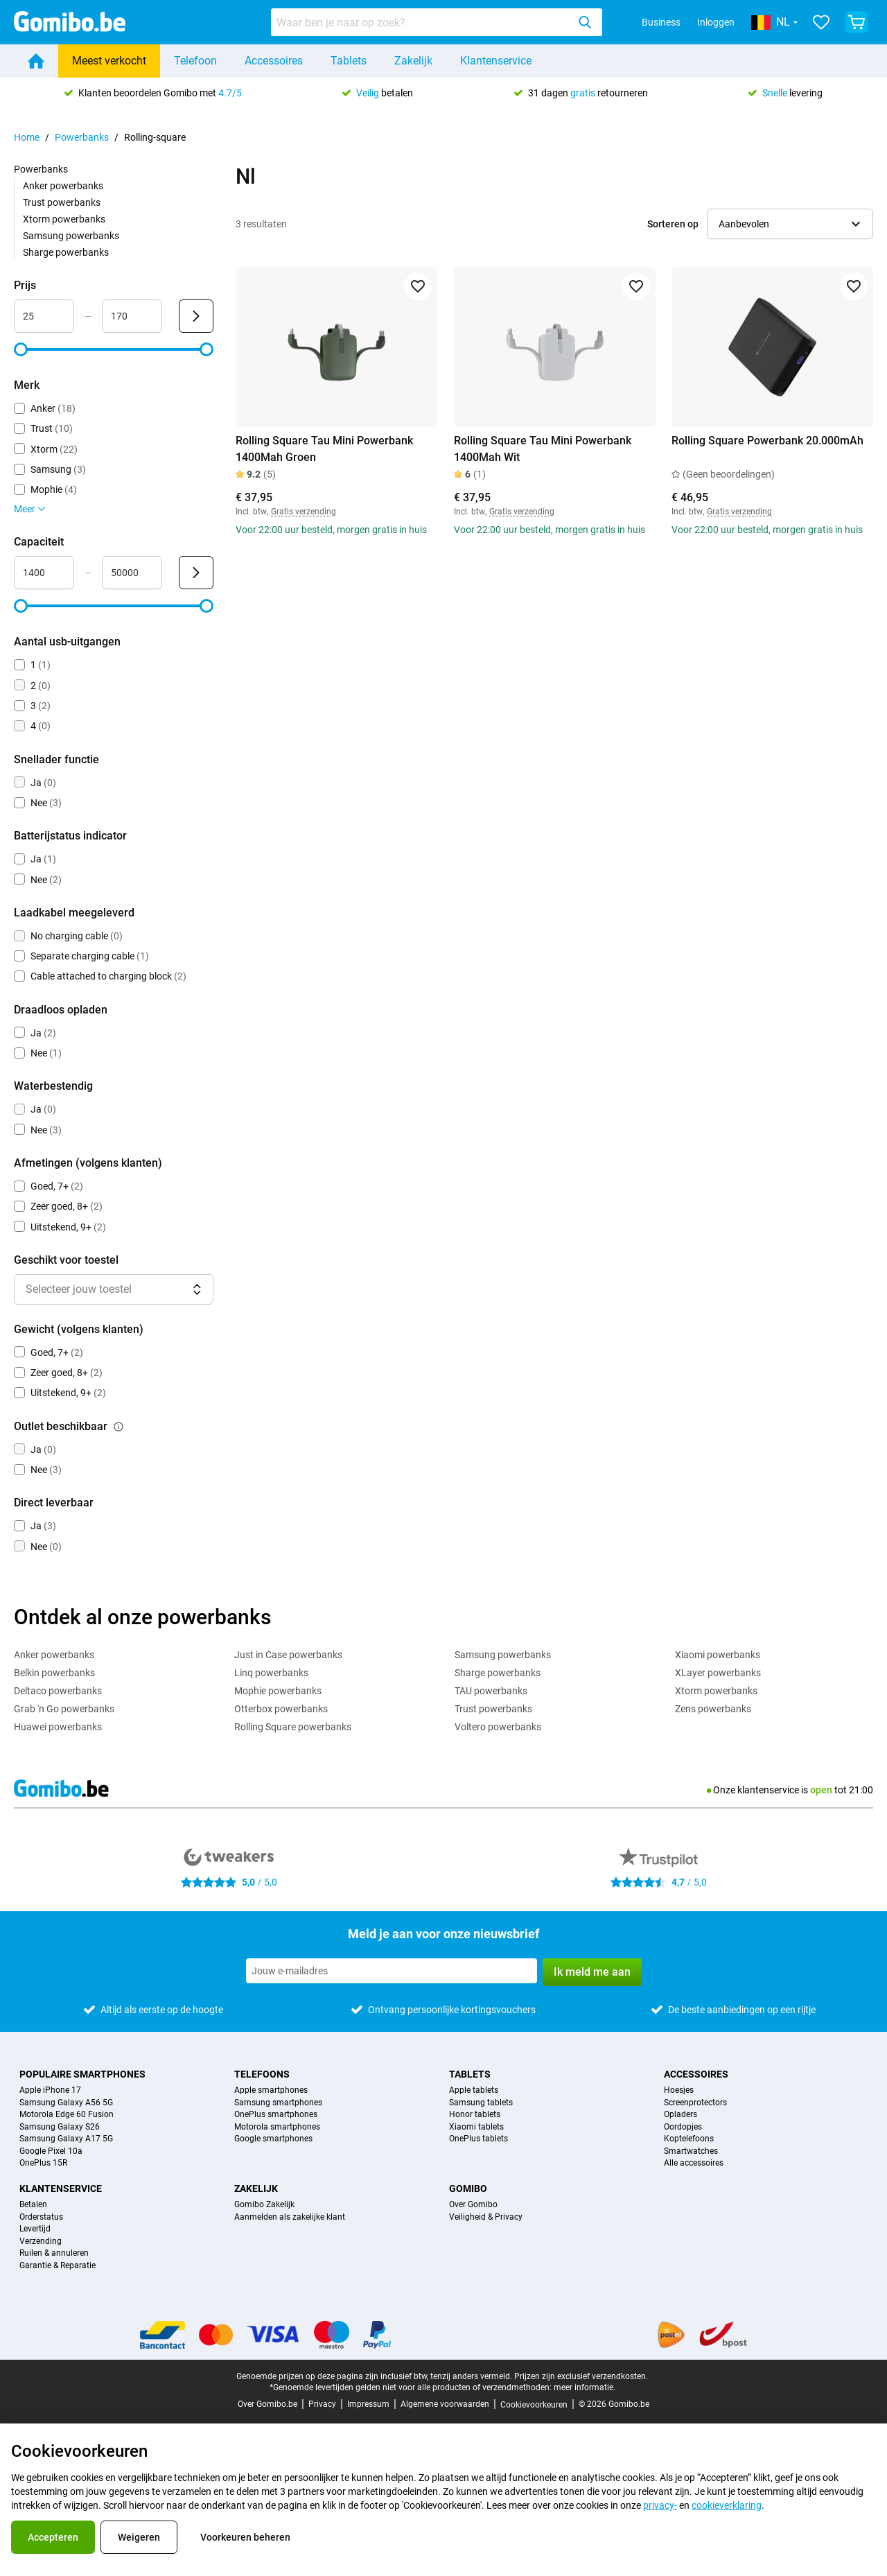  Describe the element at coordinates (58, 1726) in the screenshot. I see `Huawei powerbanks` at that location.